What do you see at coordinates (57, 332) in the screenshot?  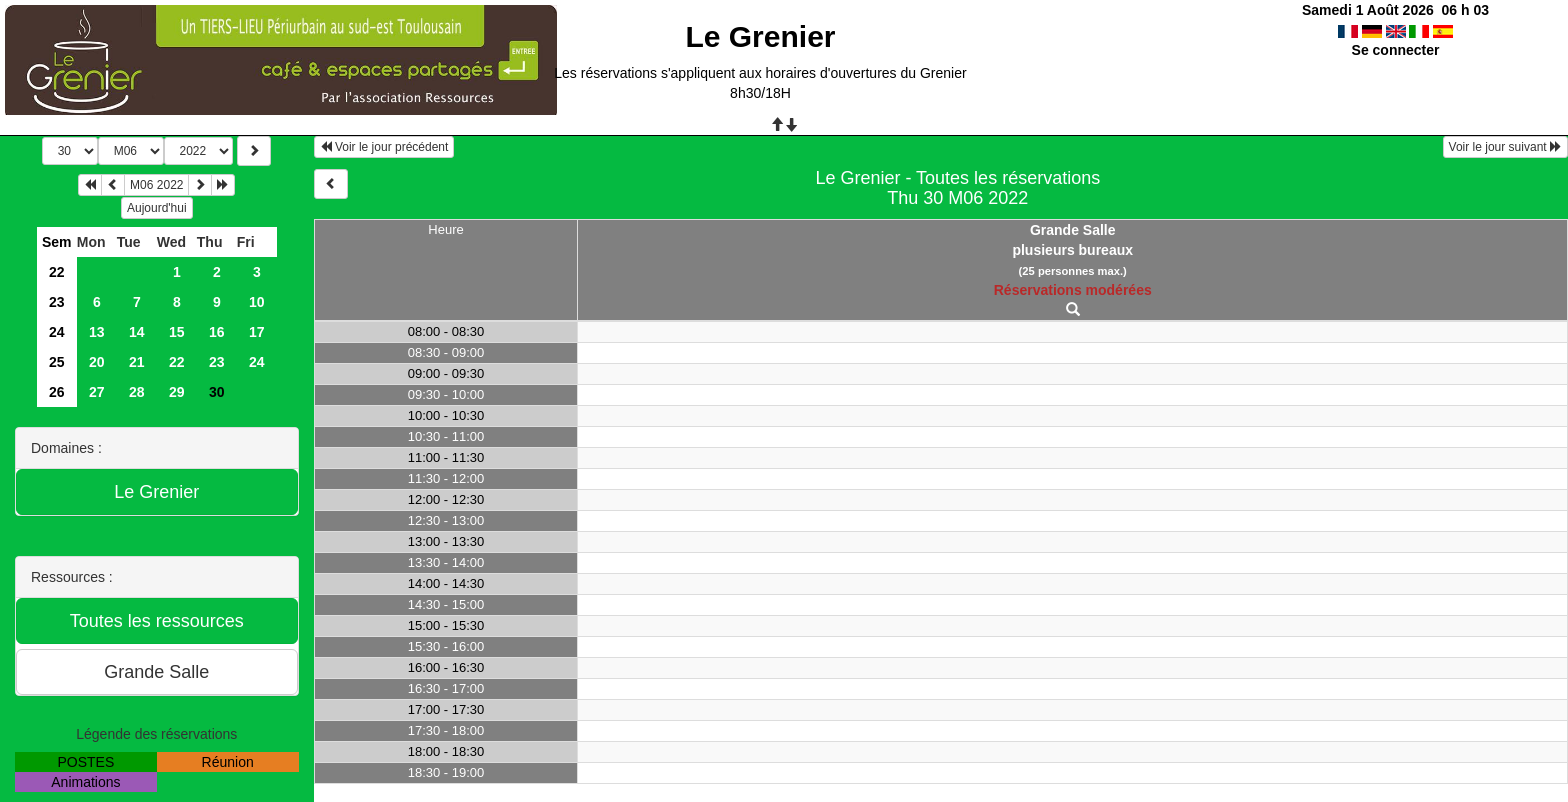 I see `24` at bounding box center [57, 332].